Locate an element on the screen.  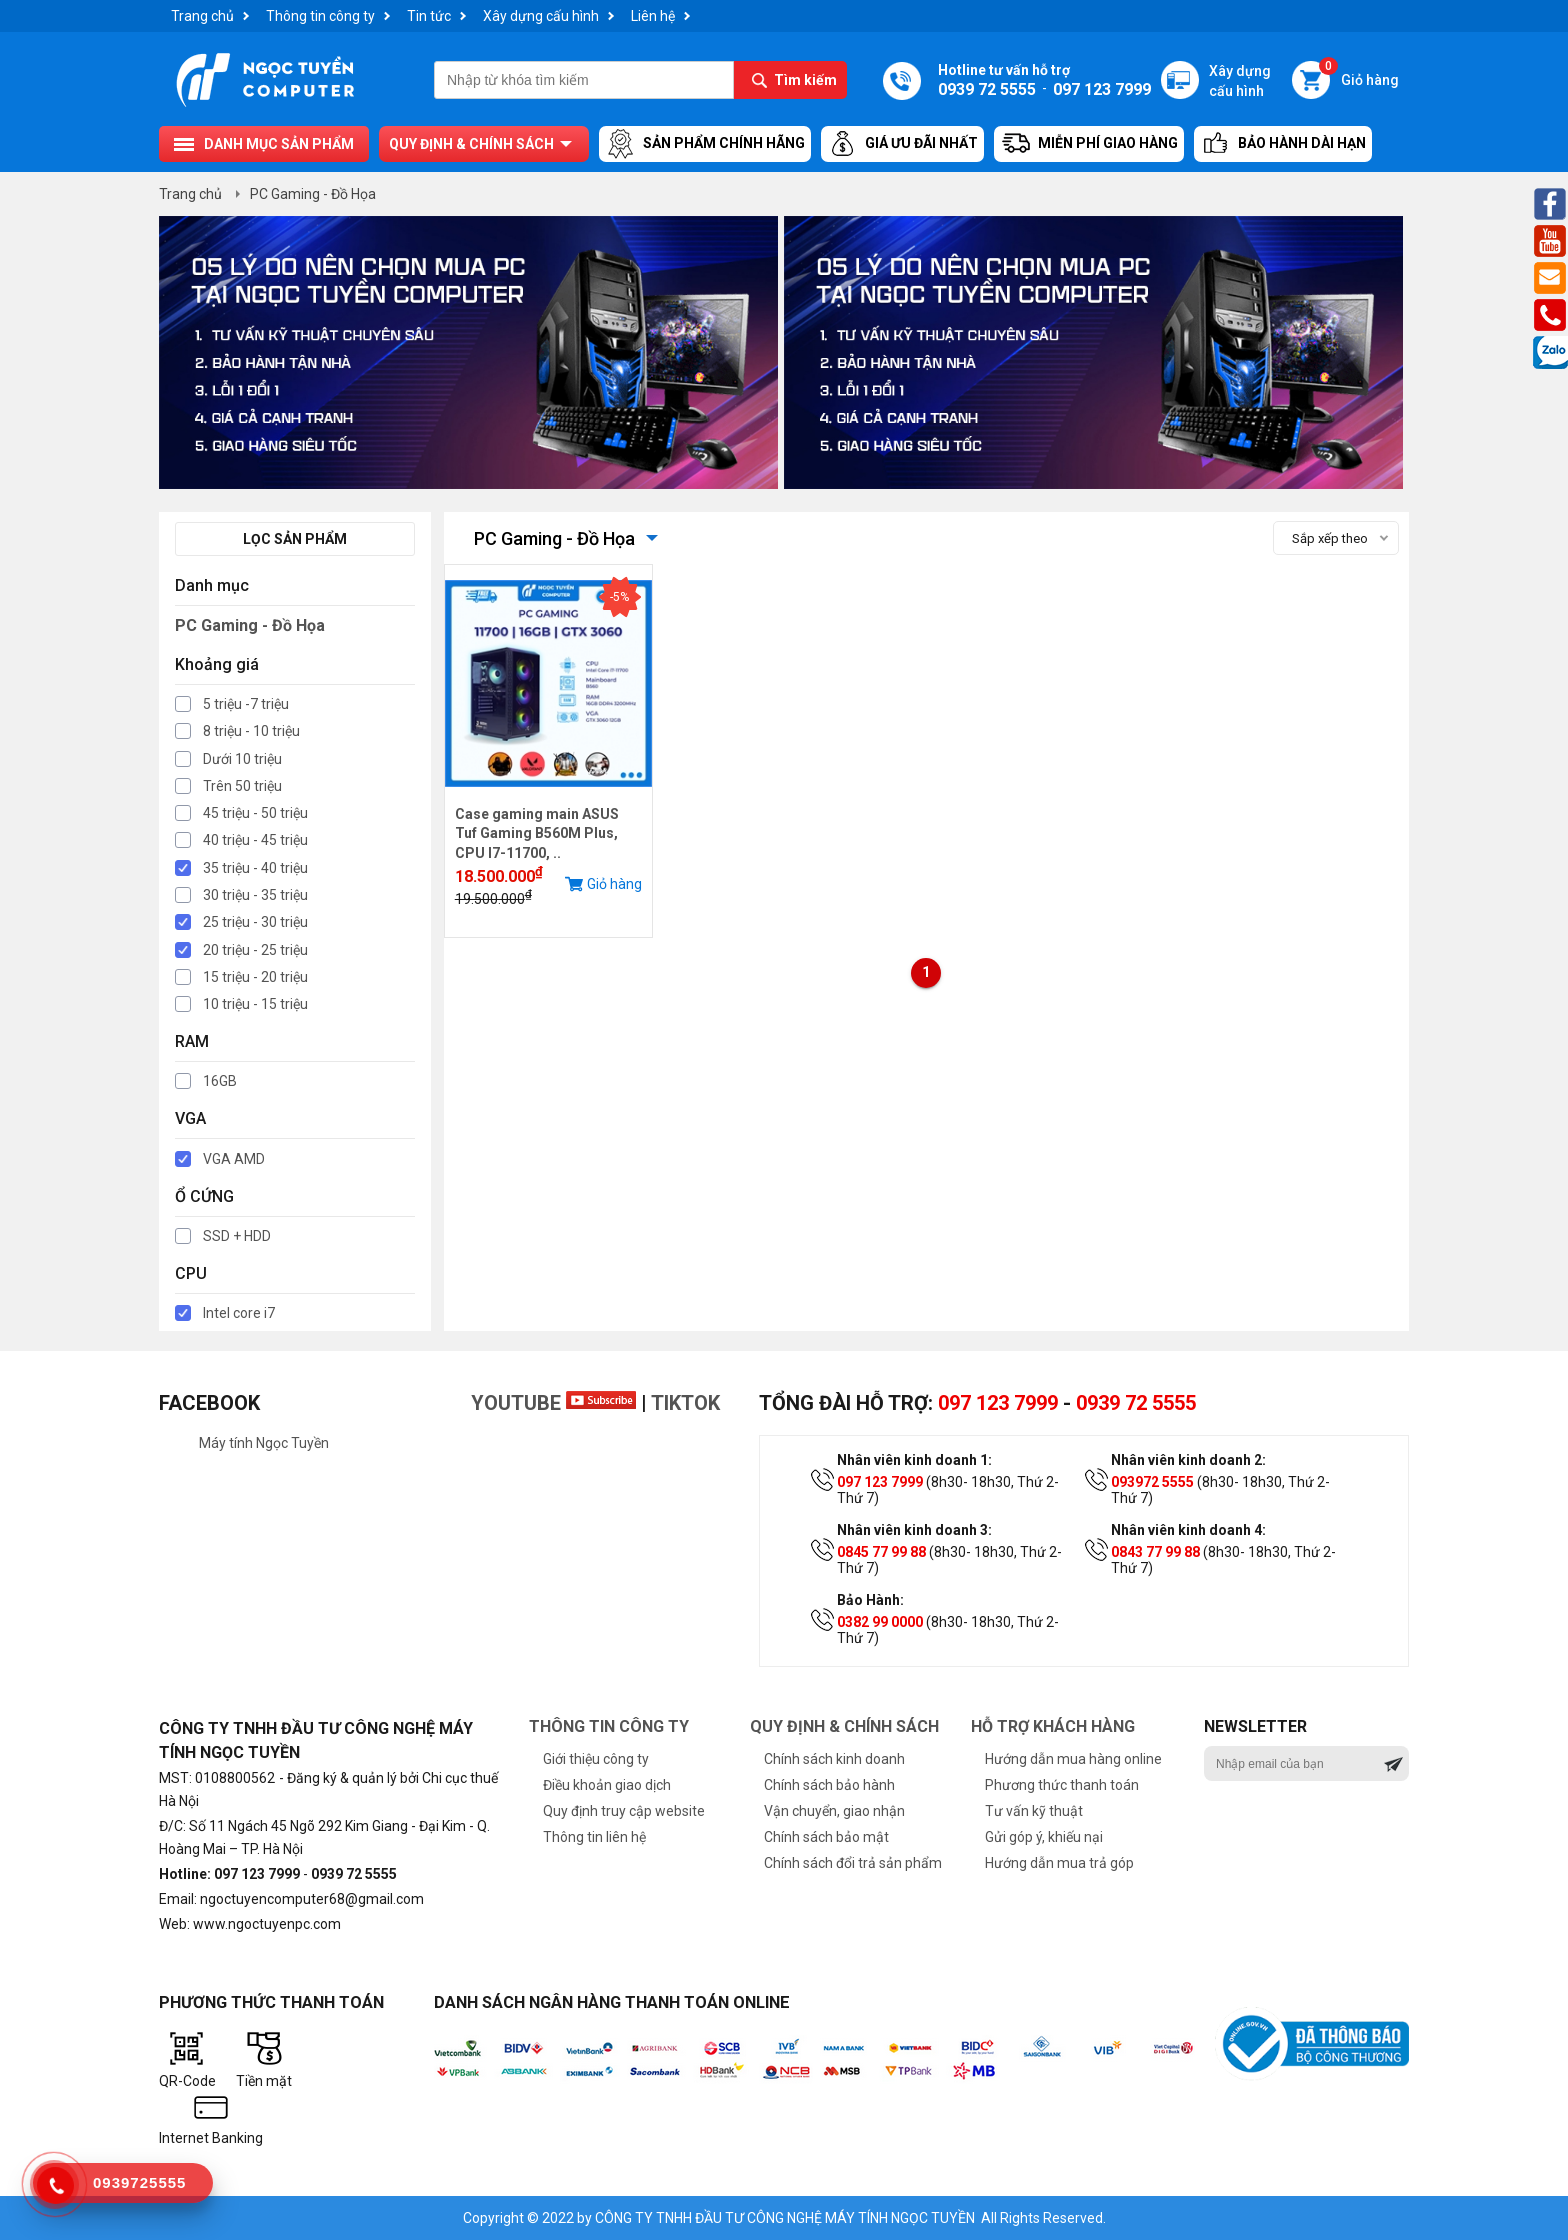
0845 77 99 88 is located at coordinates (881, 1552).